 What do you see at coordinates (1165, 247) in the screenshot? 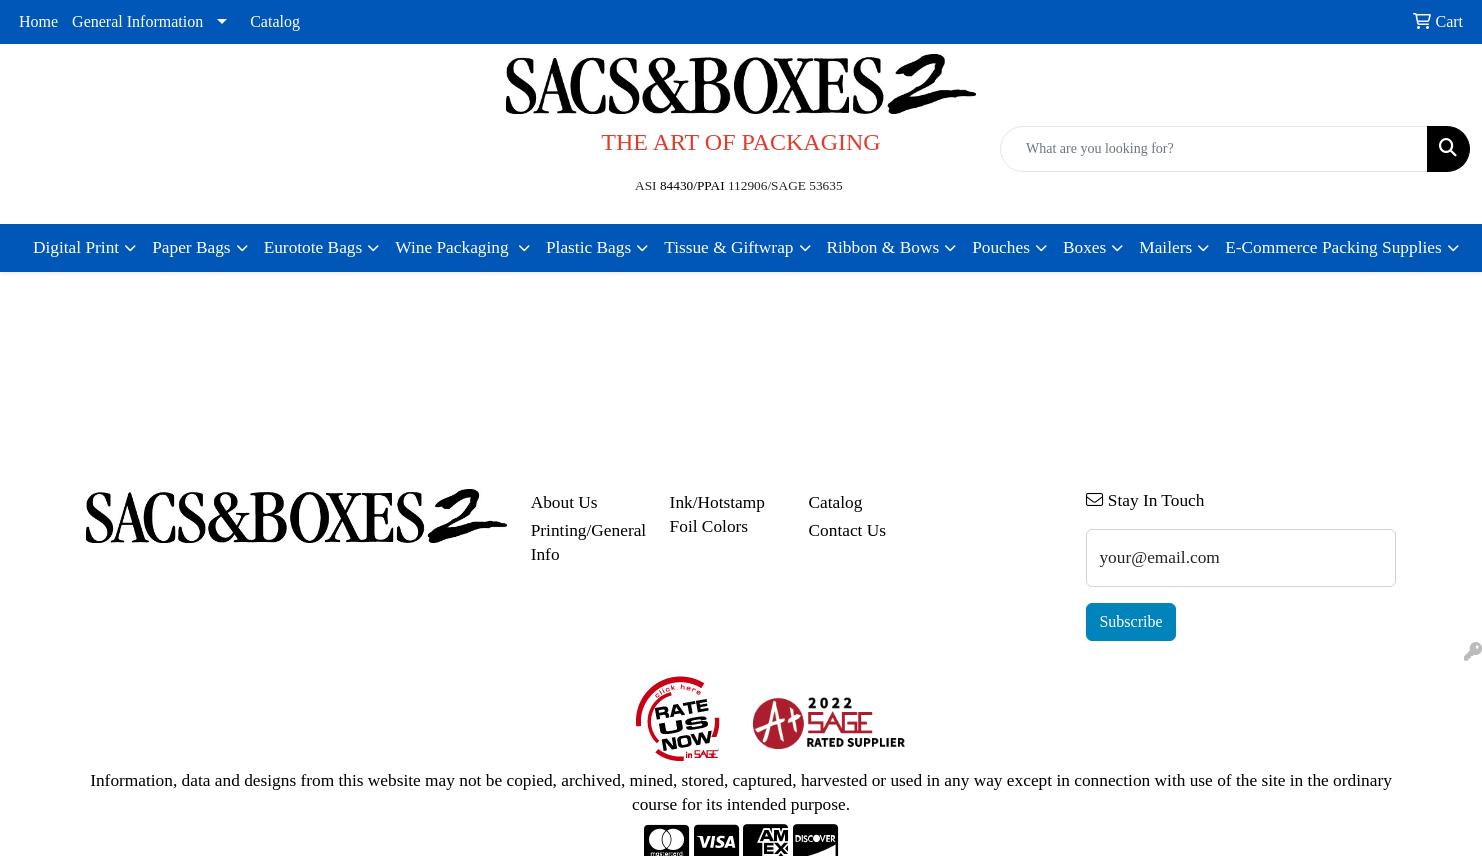
I see `Mailers` at bounding box center [1165, 247].